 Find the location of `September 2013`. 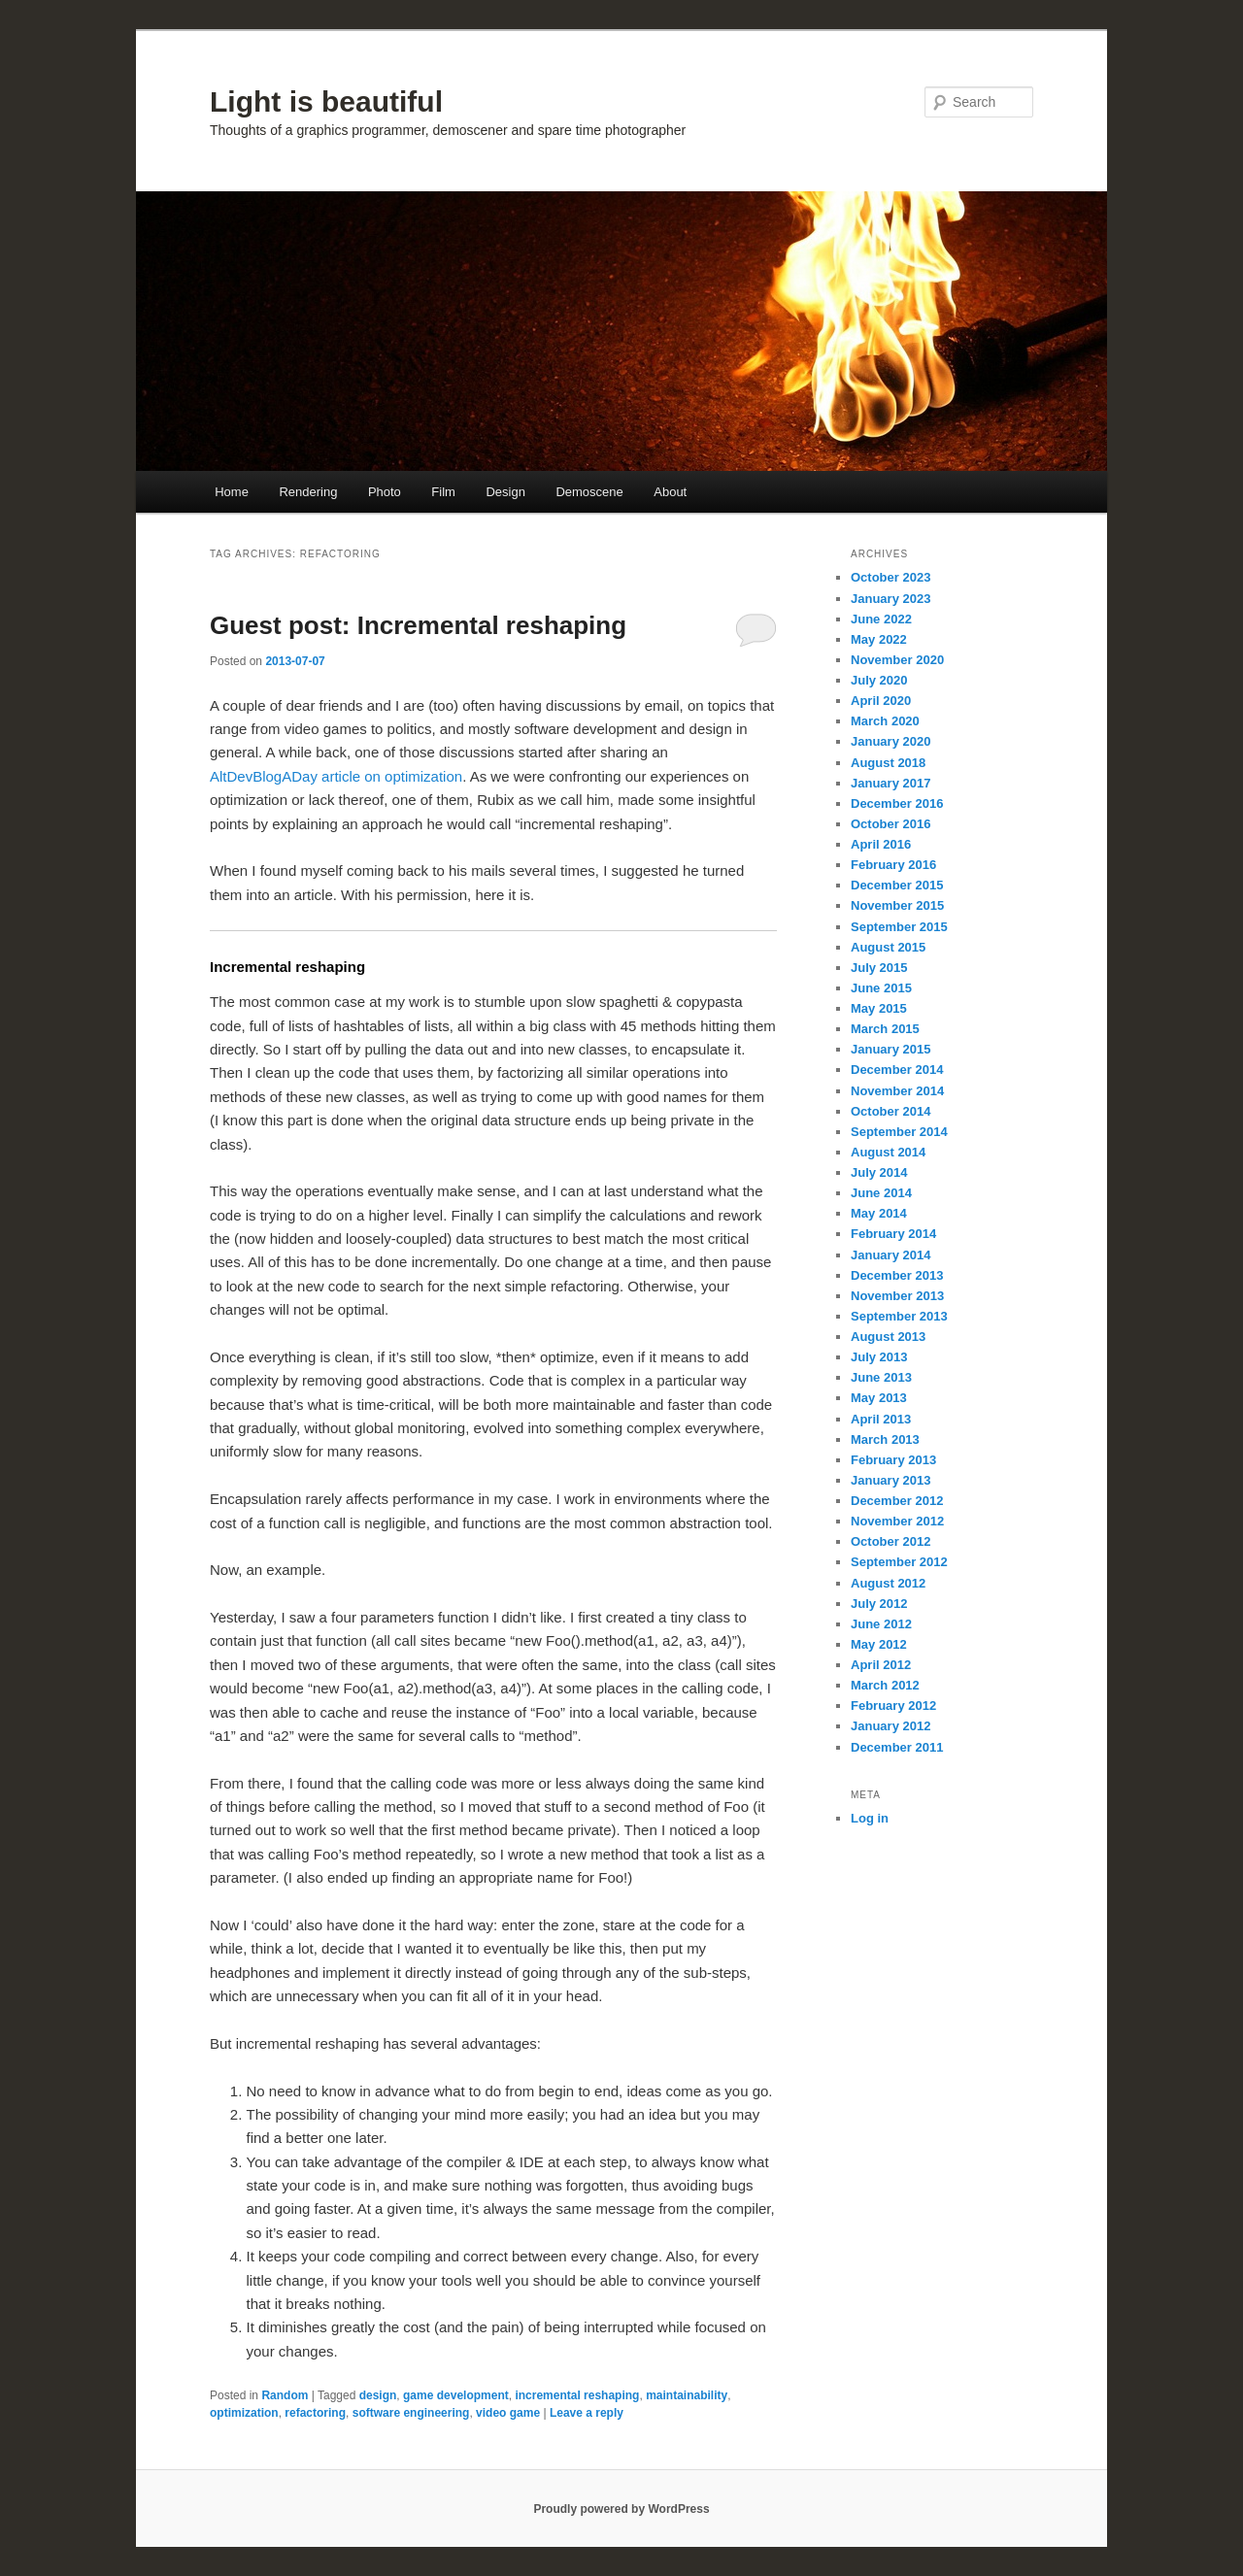

September 2013 is located at coordinates (899, 1316).